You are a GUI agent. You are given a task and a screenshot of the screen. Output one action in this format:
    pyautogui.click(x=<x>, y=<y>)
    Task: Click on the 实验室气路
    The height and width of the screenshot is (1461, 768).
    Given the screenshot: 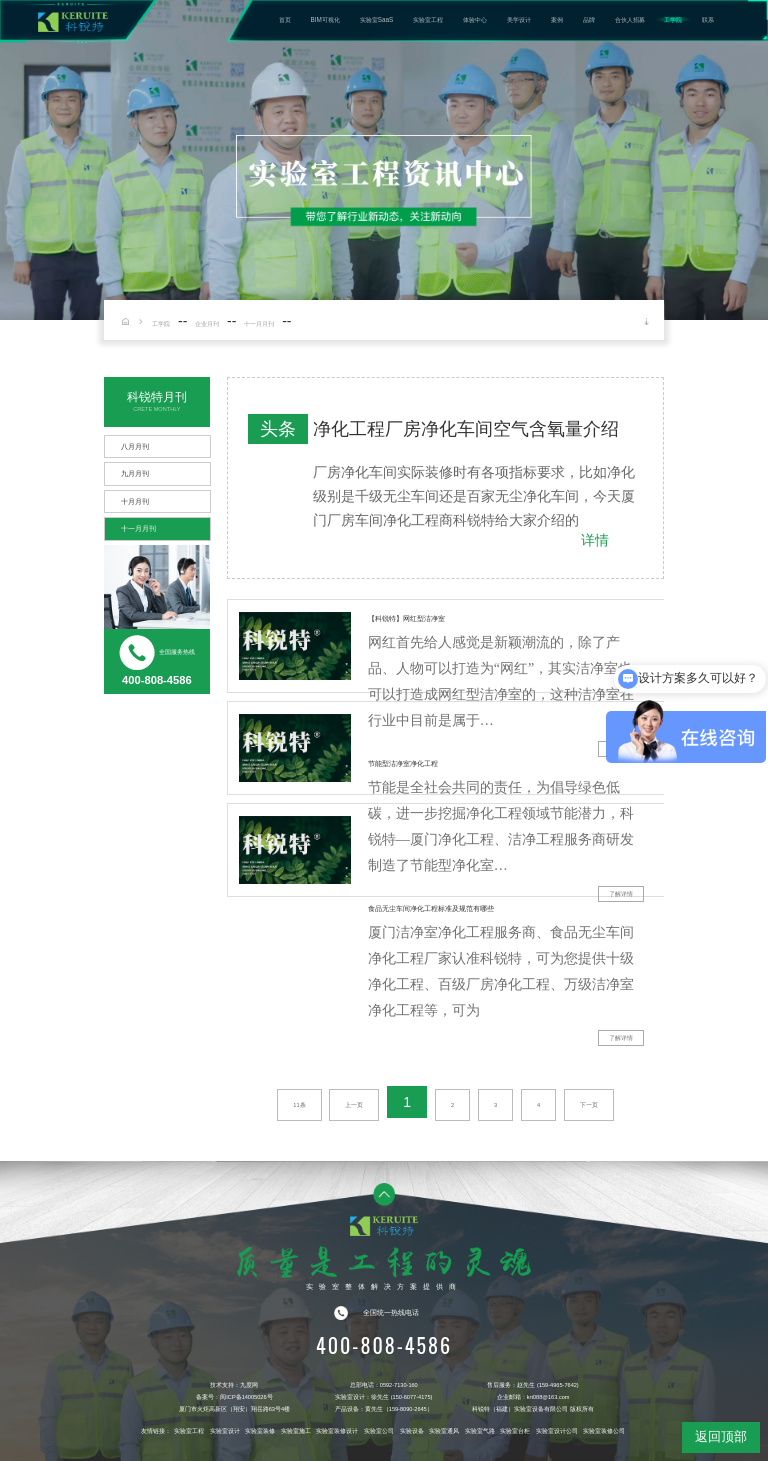 What is the action you would take?
    pyautogui.click(x=480, y=1431)
    